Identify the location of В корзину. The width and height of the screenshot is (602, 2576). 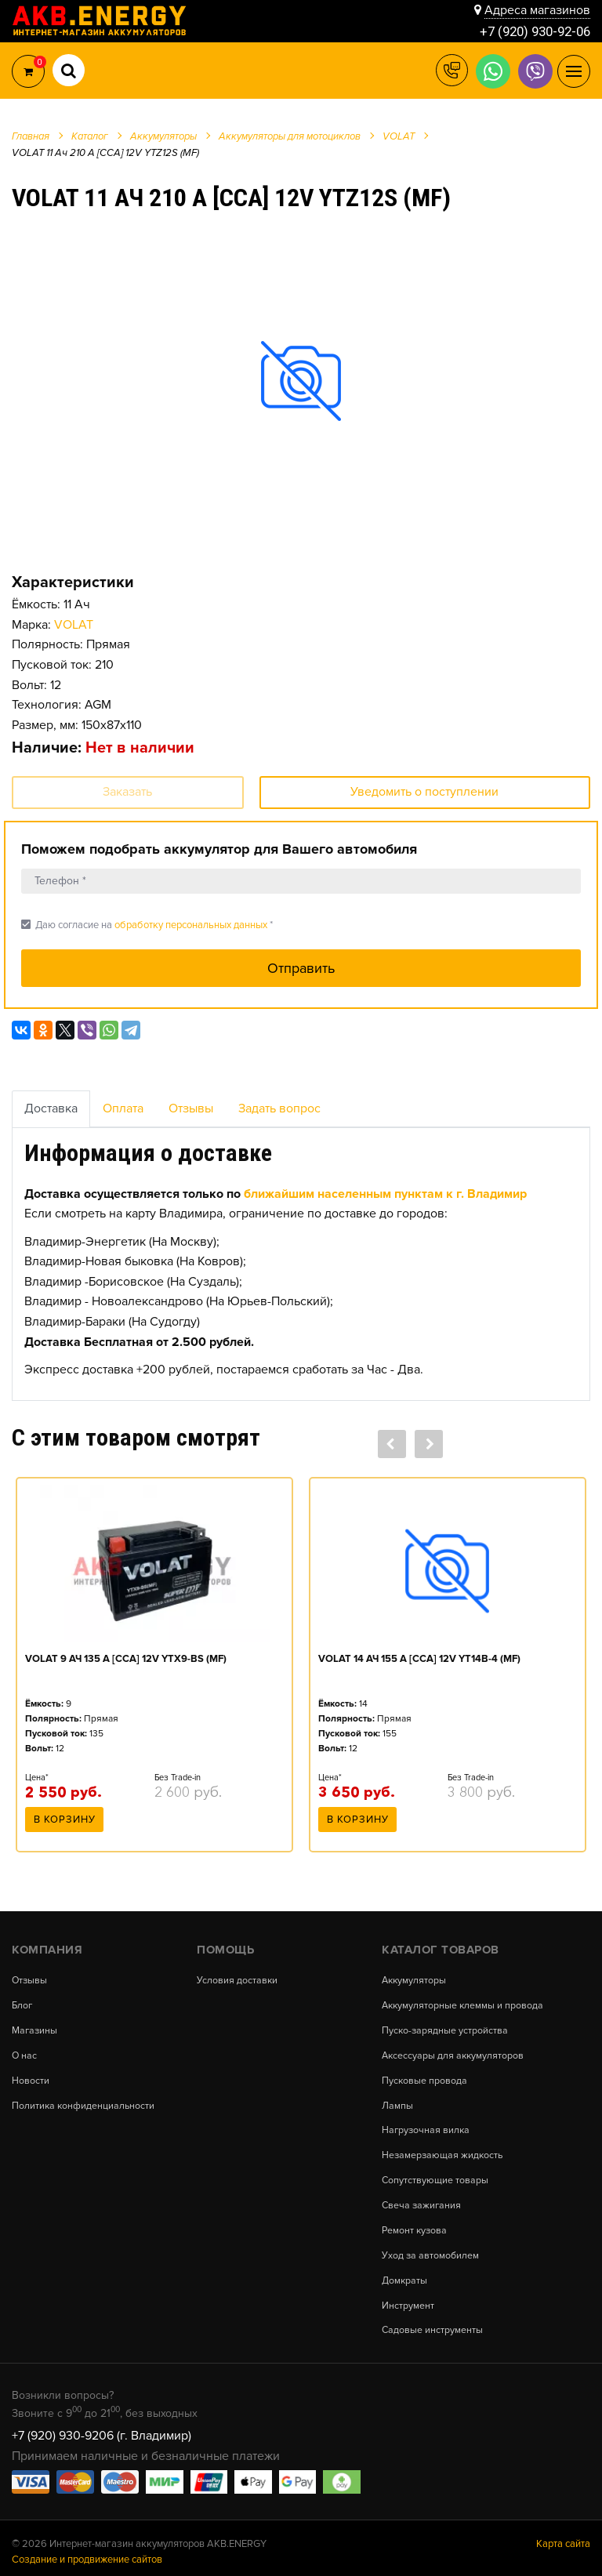
(65, 1819).